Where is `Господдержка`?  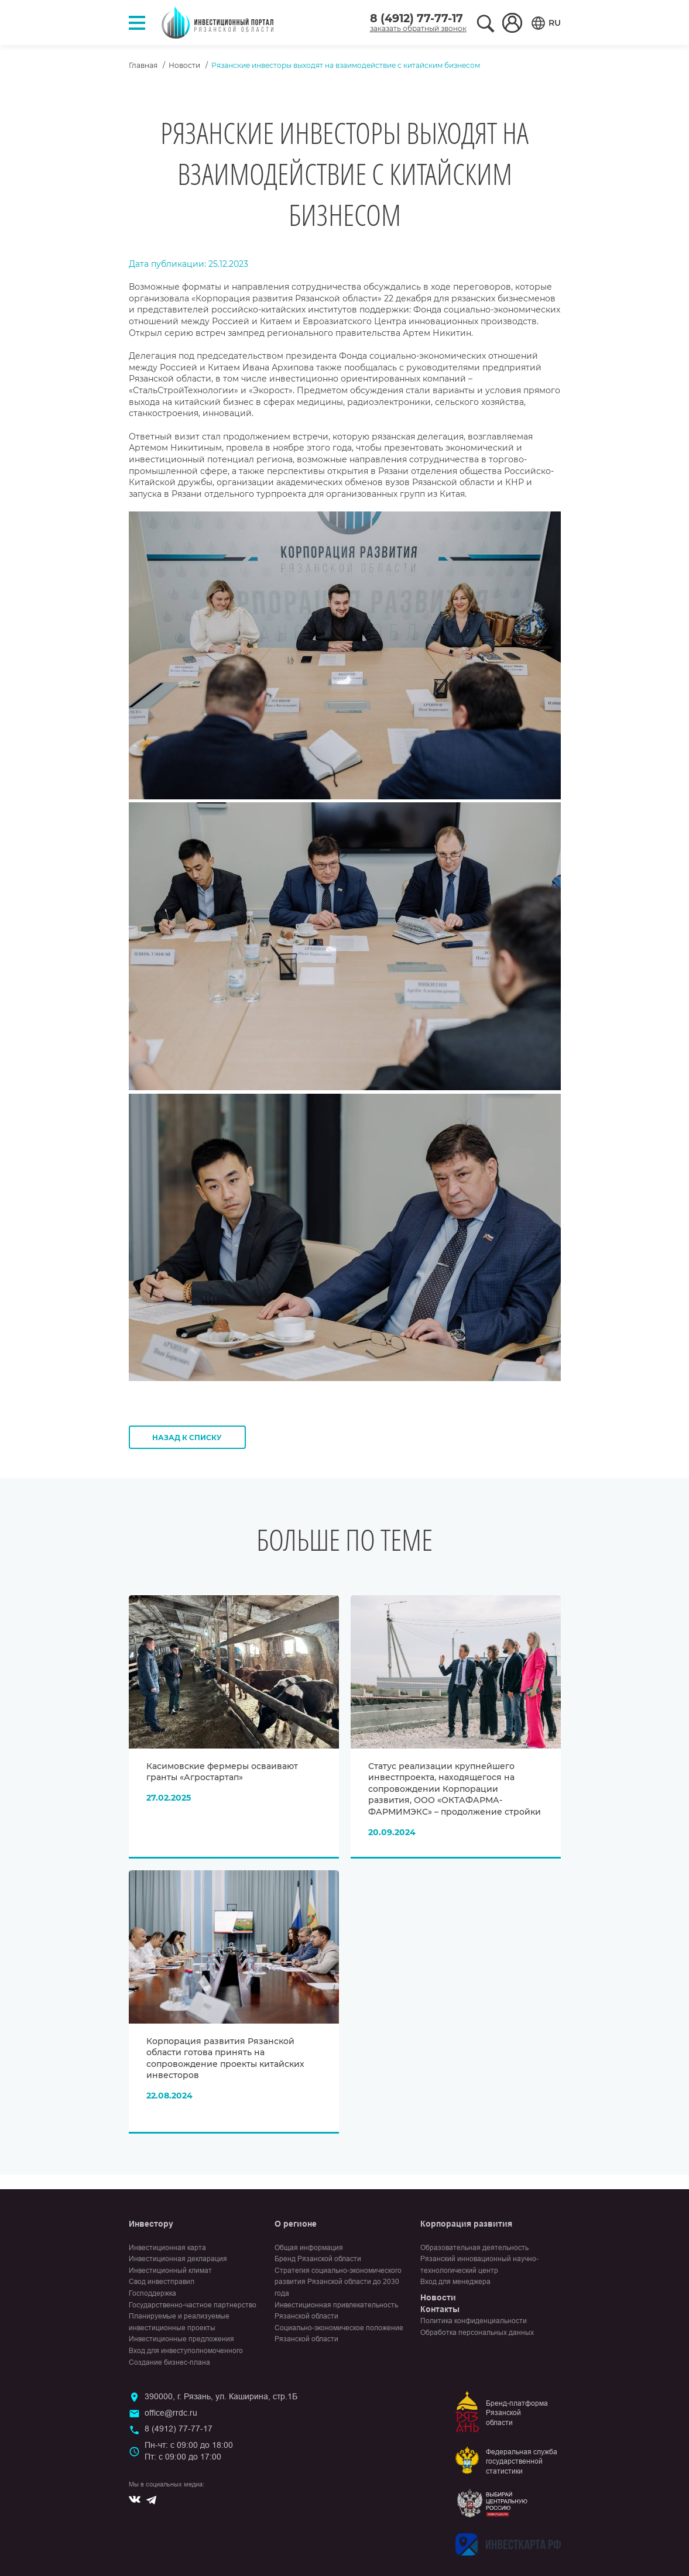
Господдержка is located at coordinates (152, 2293).